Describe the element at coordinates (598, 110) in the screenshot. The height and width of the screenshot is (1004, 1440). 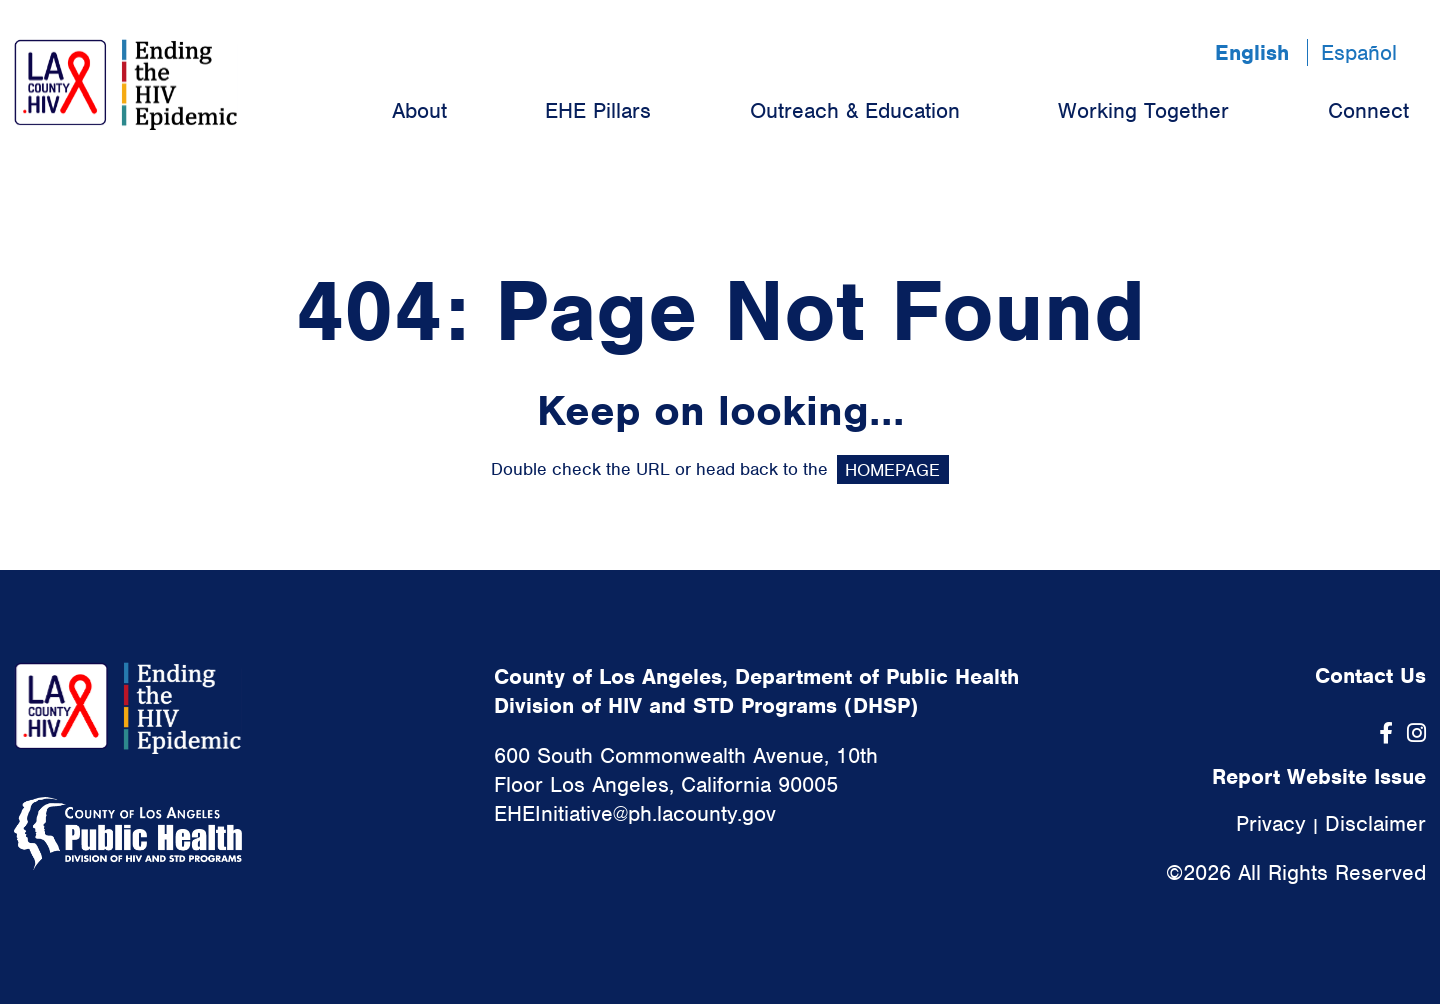
I see `EHE Pillars [menuitem]` at that location.